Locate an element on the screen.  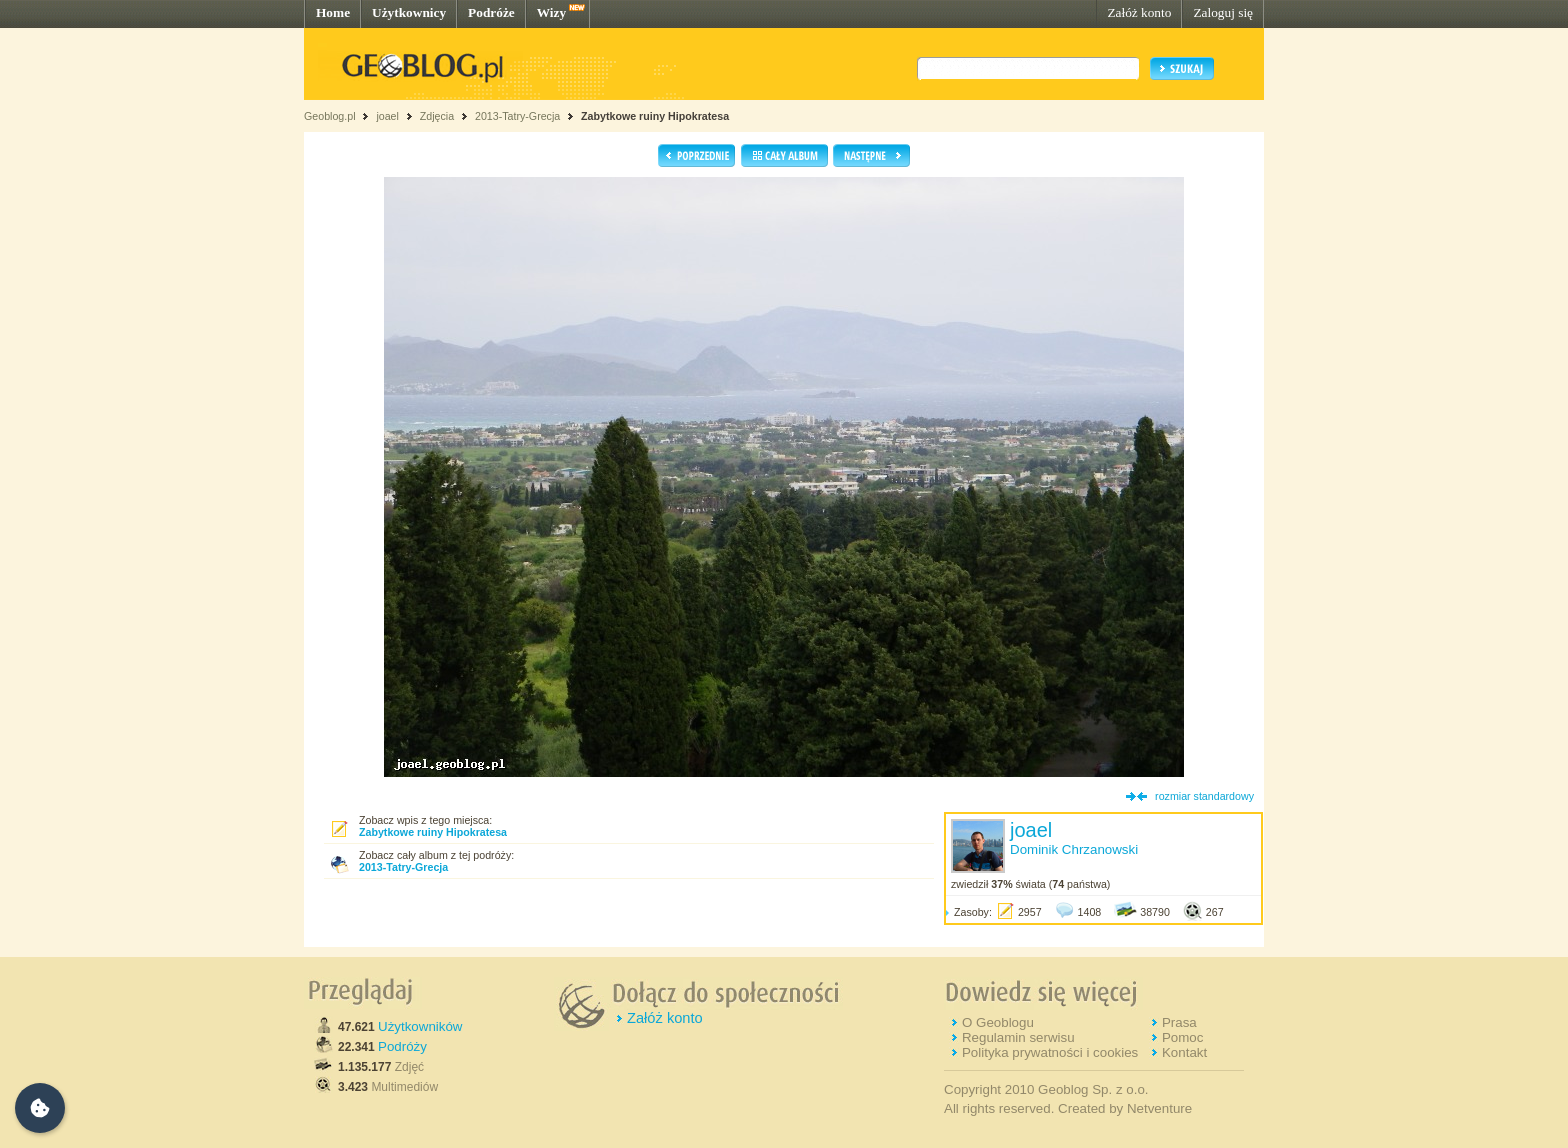
Geoblog.pl is located at coordinates (330, 116).